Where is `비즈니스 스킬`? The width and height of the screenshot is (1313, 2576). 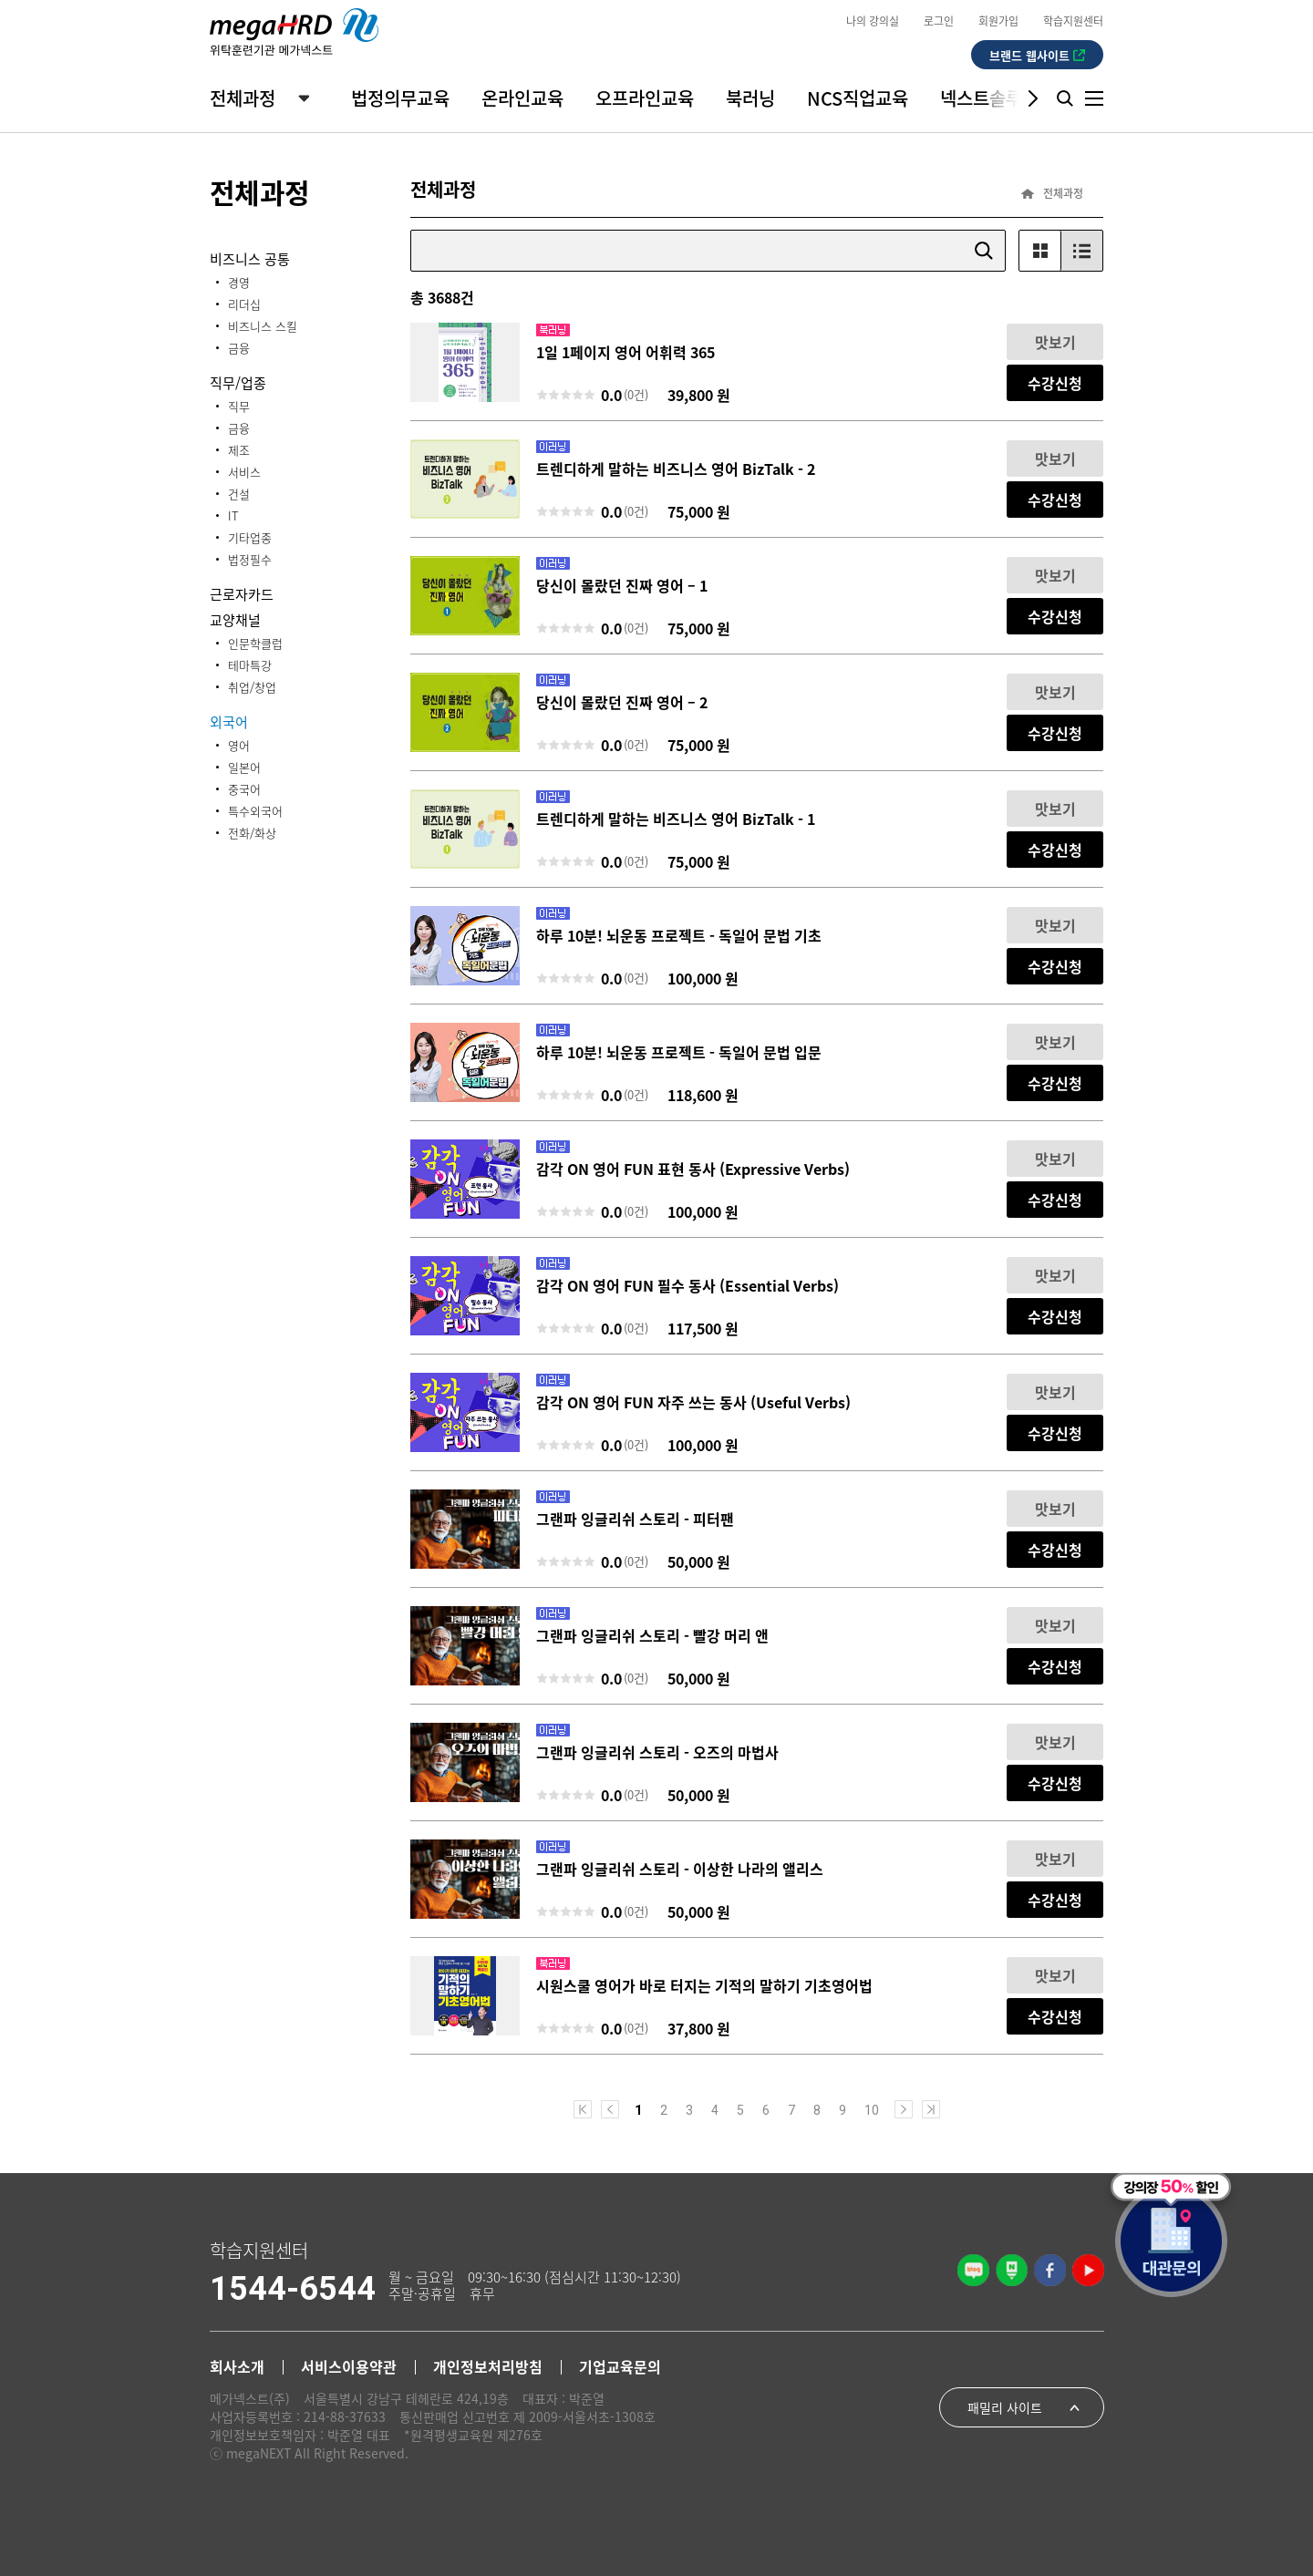 비즈니스 스킬 is located at coordinates (262, 326).